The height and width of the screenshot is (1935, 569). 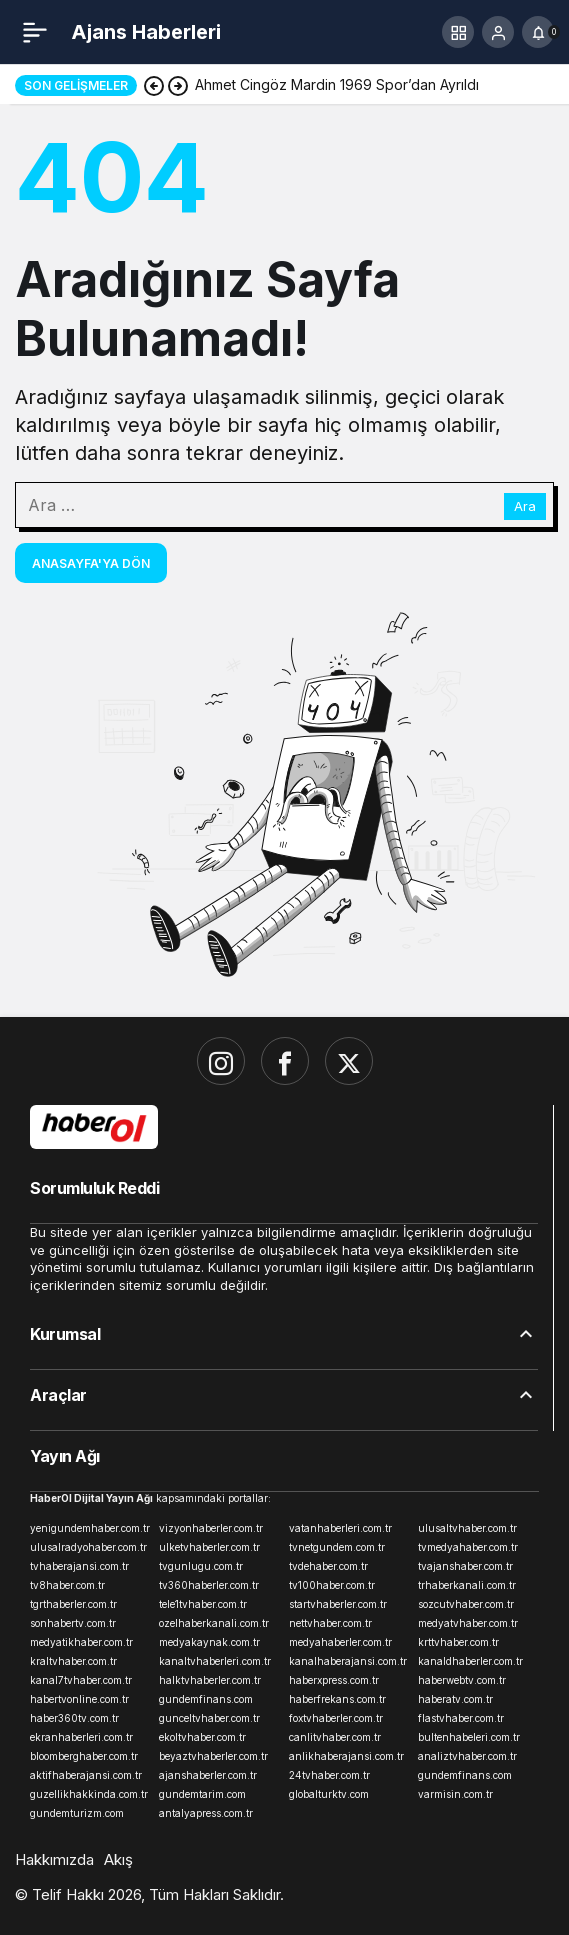 I want to click on trhaberkanali.com.tr, so click(x=467, y=1585).